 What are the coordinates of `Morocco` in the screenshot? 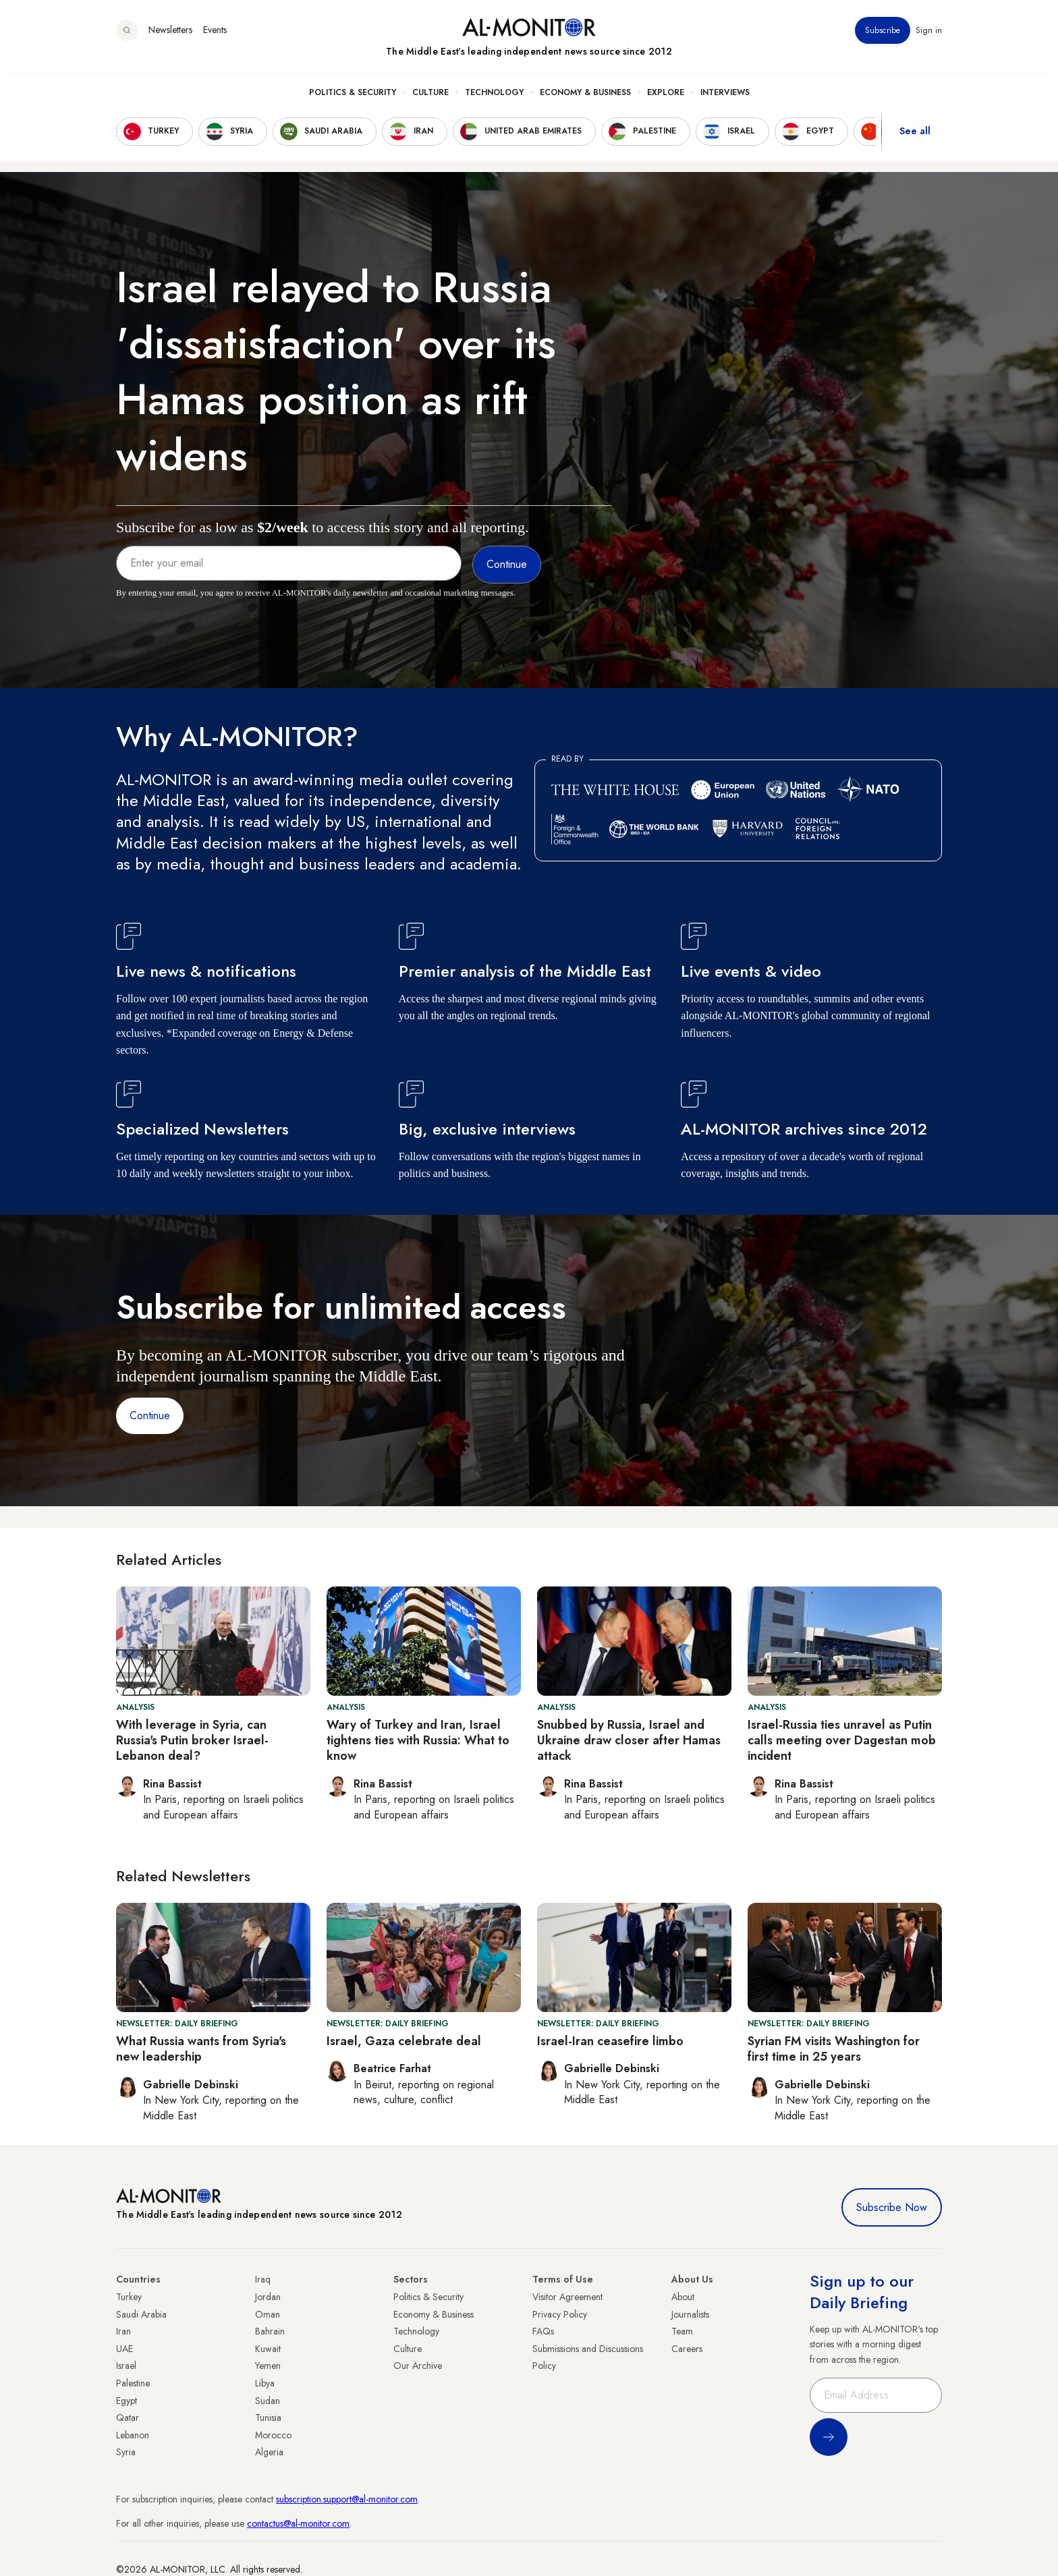 It's located at (273, 2435).